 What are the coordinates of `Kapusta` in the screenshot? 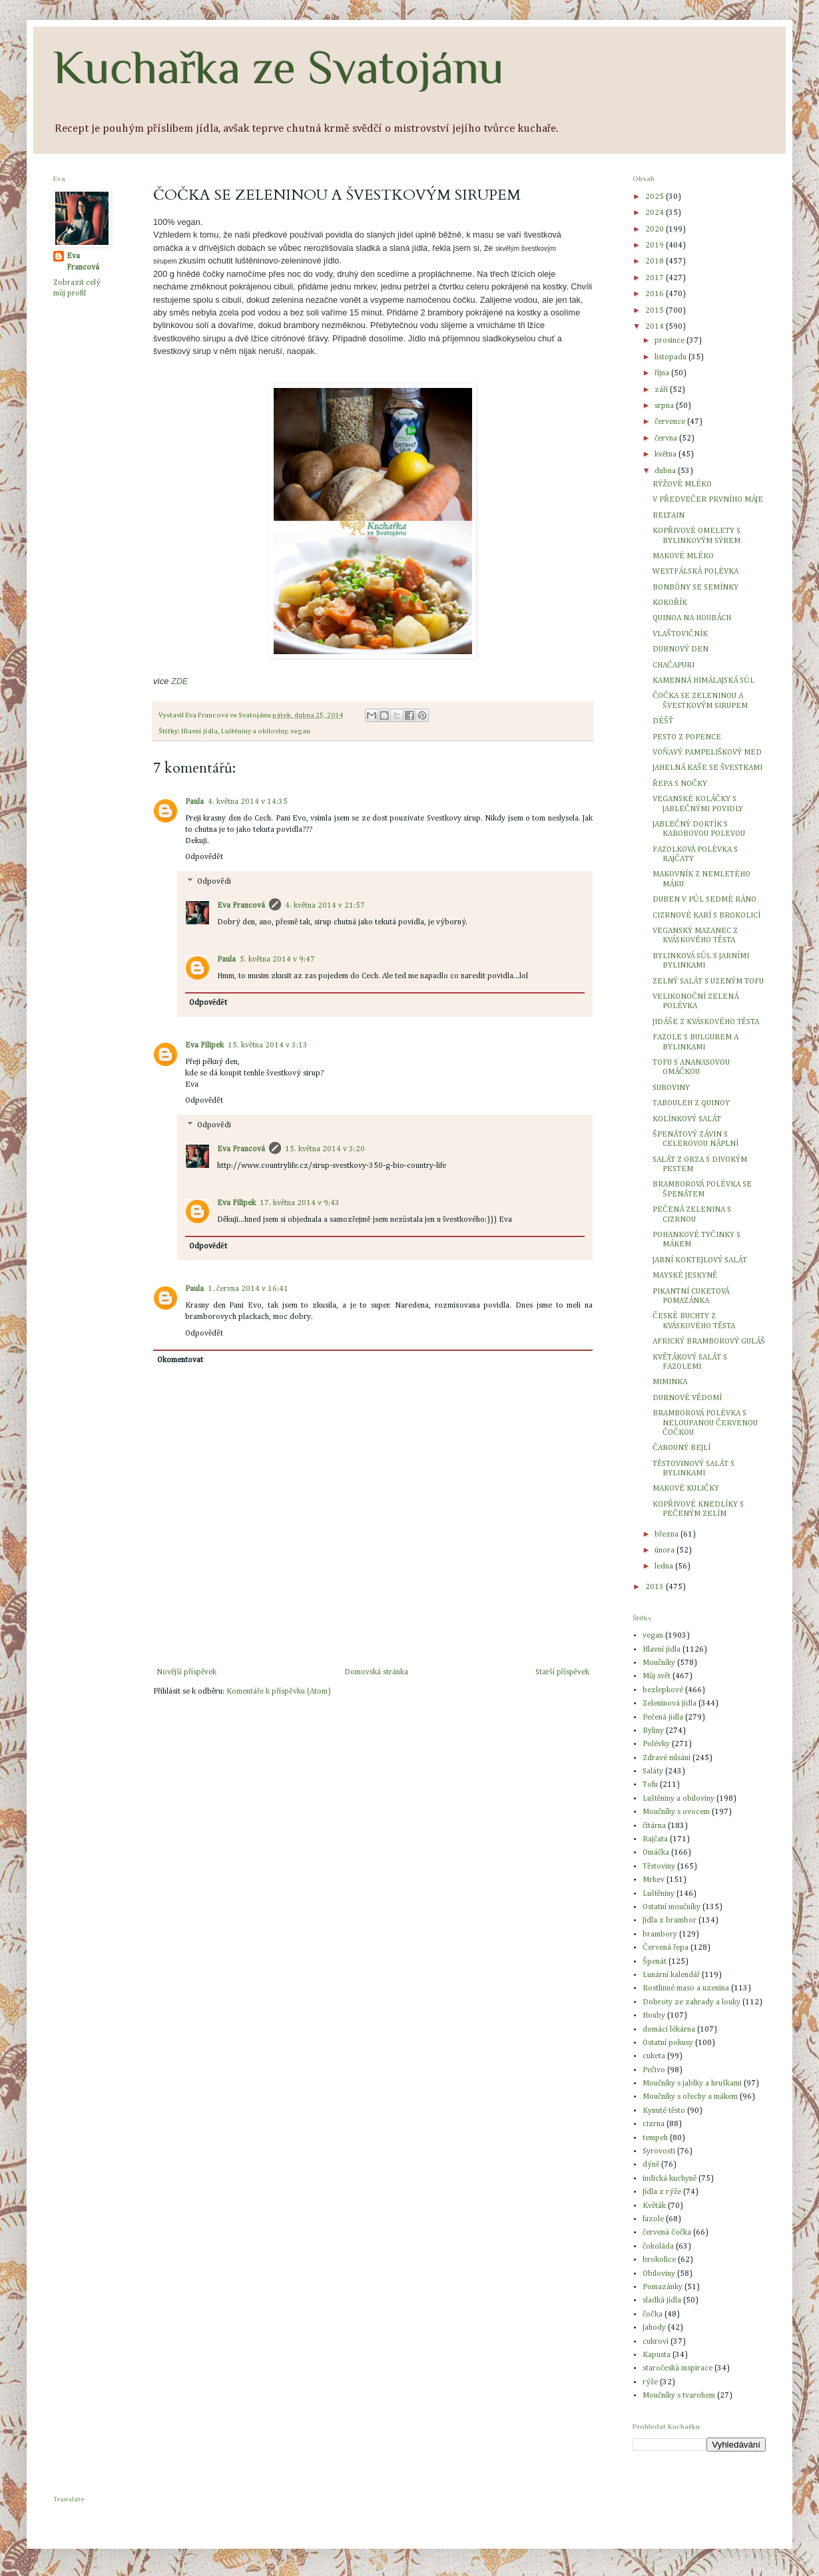 It's located at (657, 2355).